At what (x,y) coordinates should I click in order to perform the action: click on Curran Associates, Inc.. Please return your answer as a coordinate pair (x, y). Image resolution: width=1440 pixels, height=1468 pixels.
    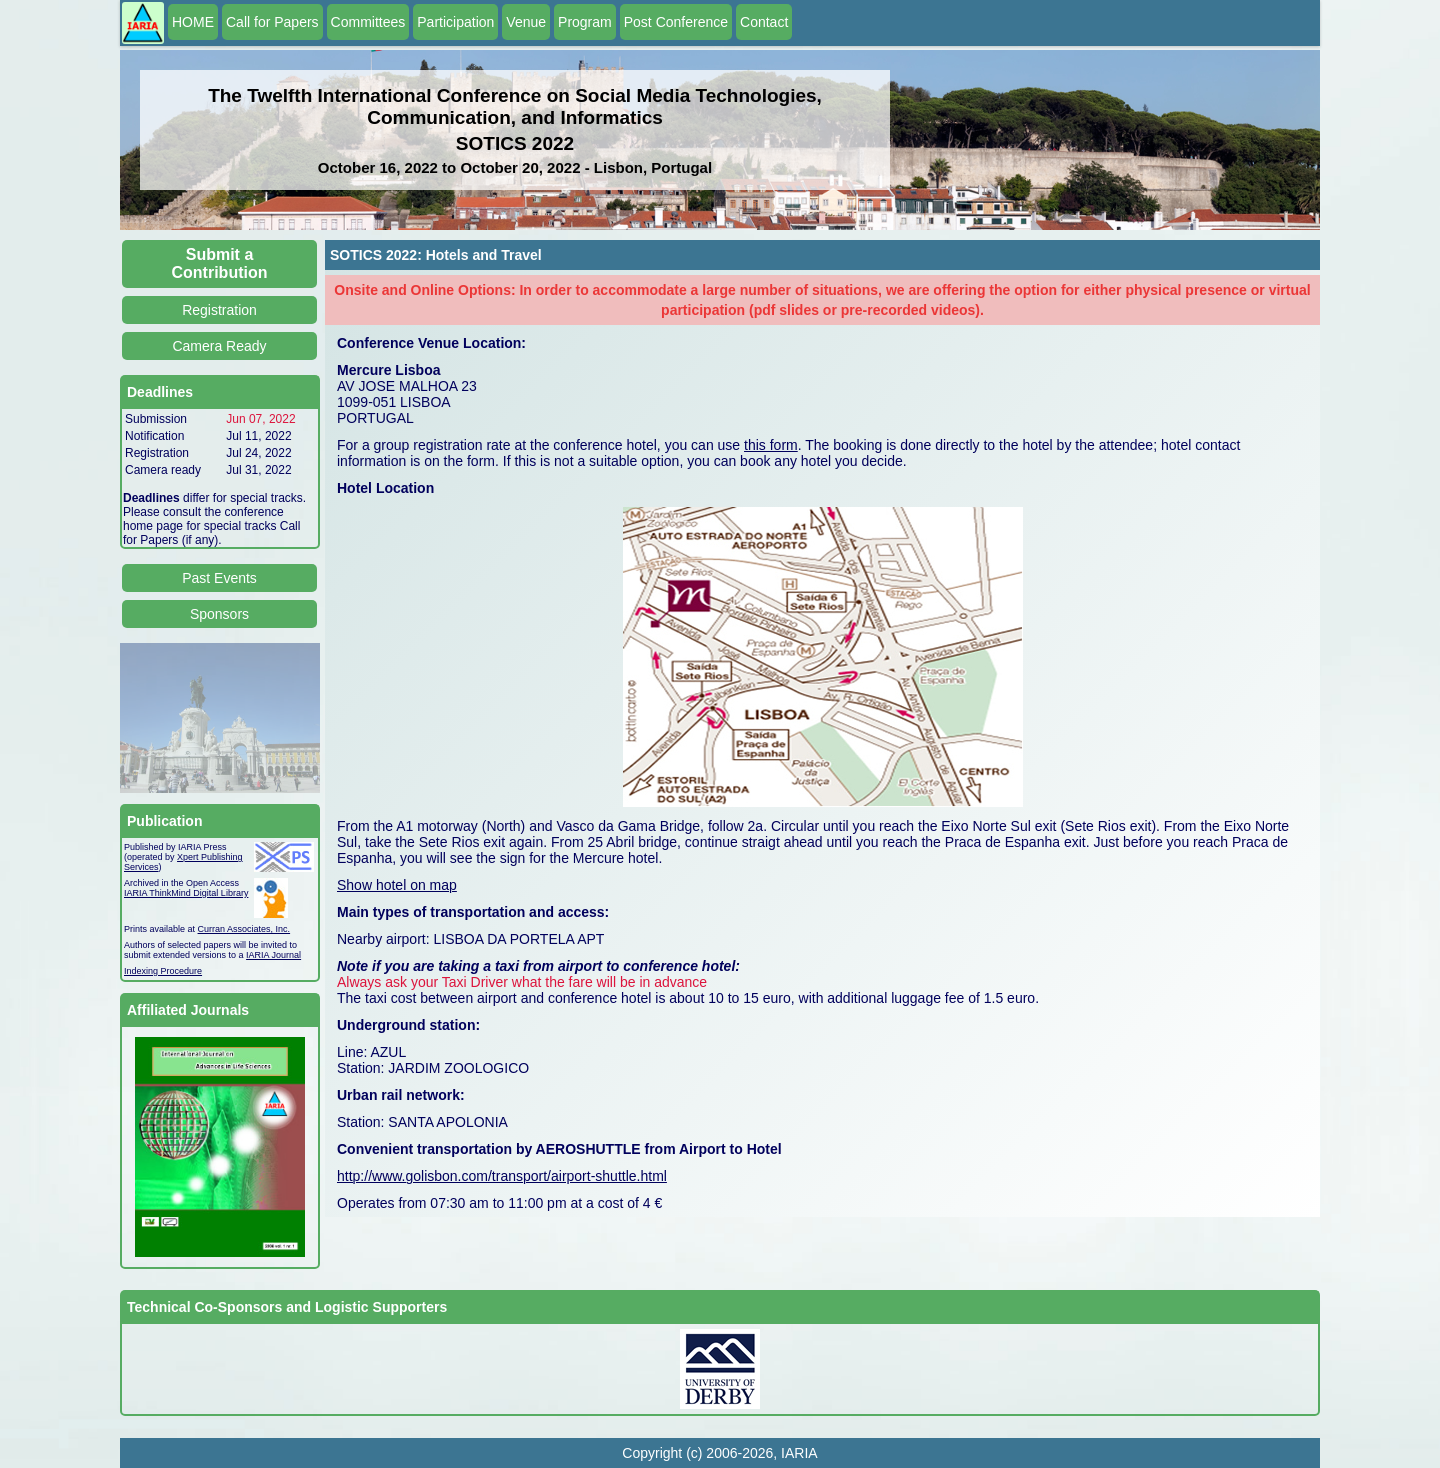
    Looking at the image, I should click on (244, 929).